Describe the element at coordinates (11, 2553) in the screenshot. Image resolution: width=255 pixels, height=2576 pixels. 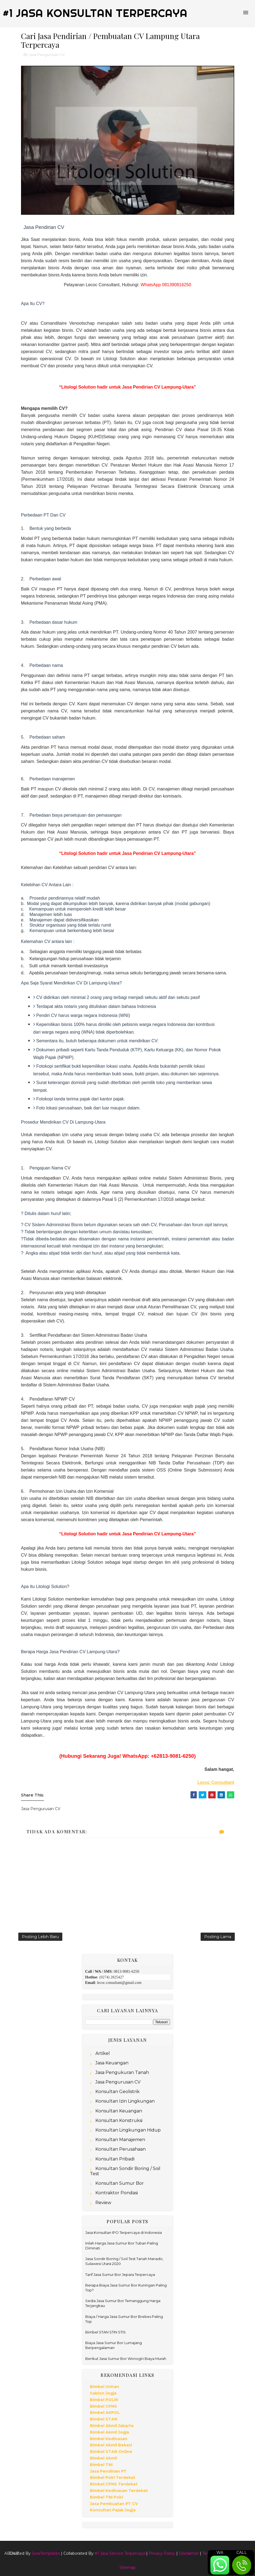
I see `About` at that location.